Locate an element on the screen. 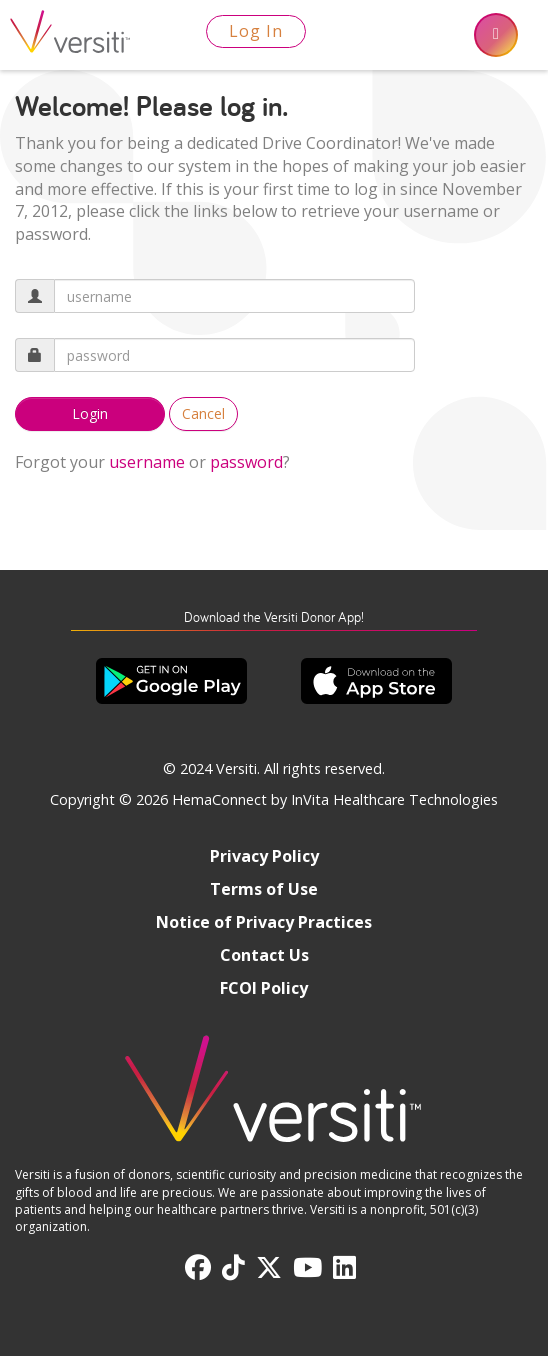  password is located at coordinates (246, 462).